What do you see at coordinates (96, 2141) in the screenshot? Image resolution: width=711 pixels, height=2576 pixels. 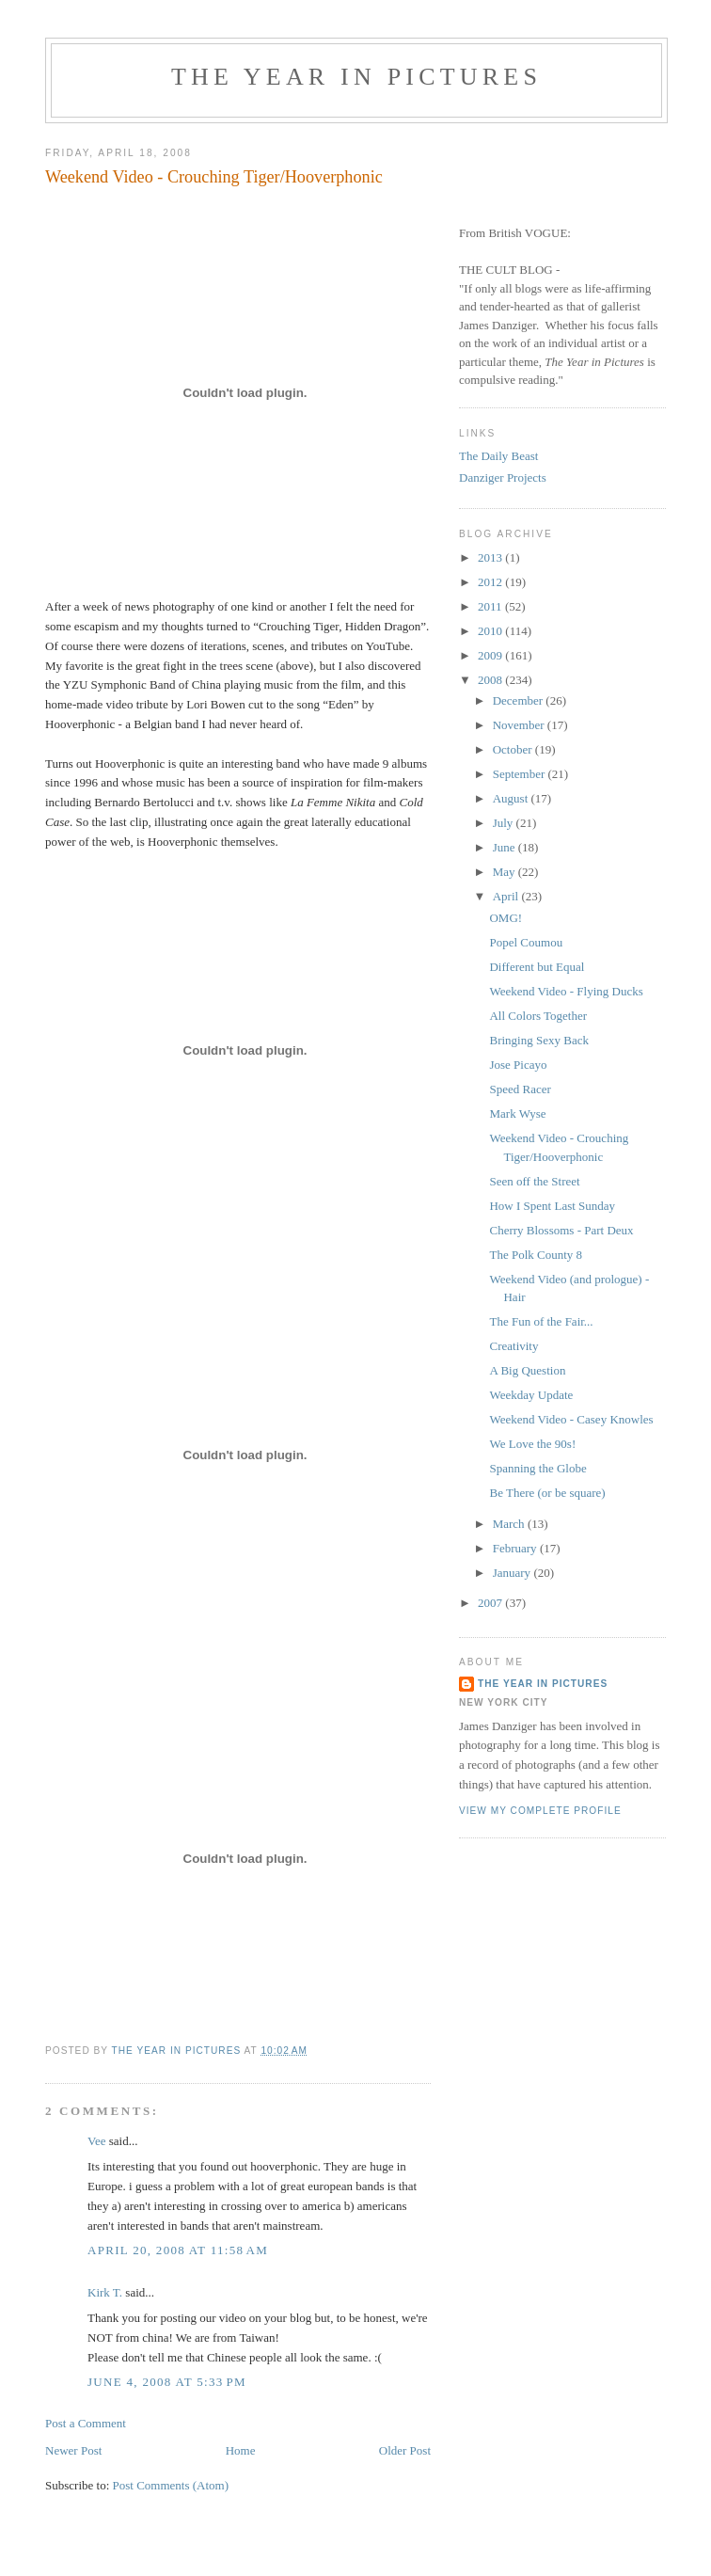 I see `Vee` at bounding box center [96, 2141].